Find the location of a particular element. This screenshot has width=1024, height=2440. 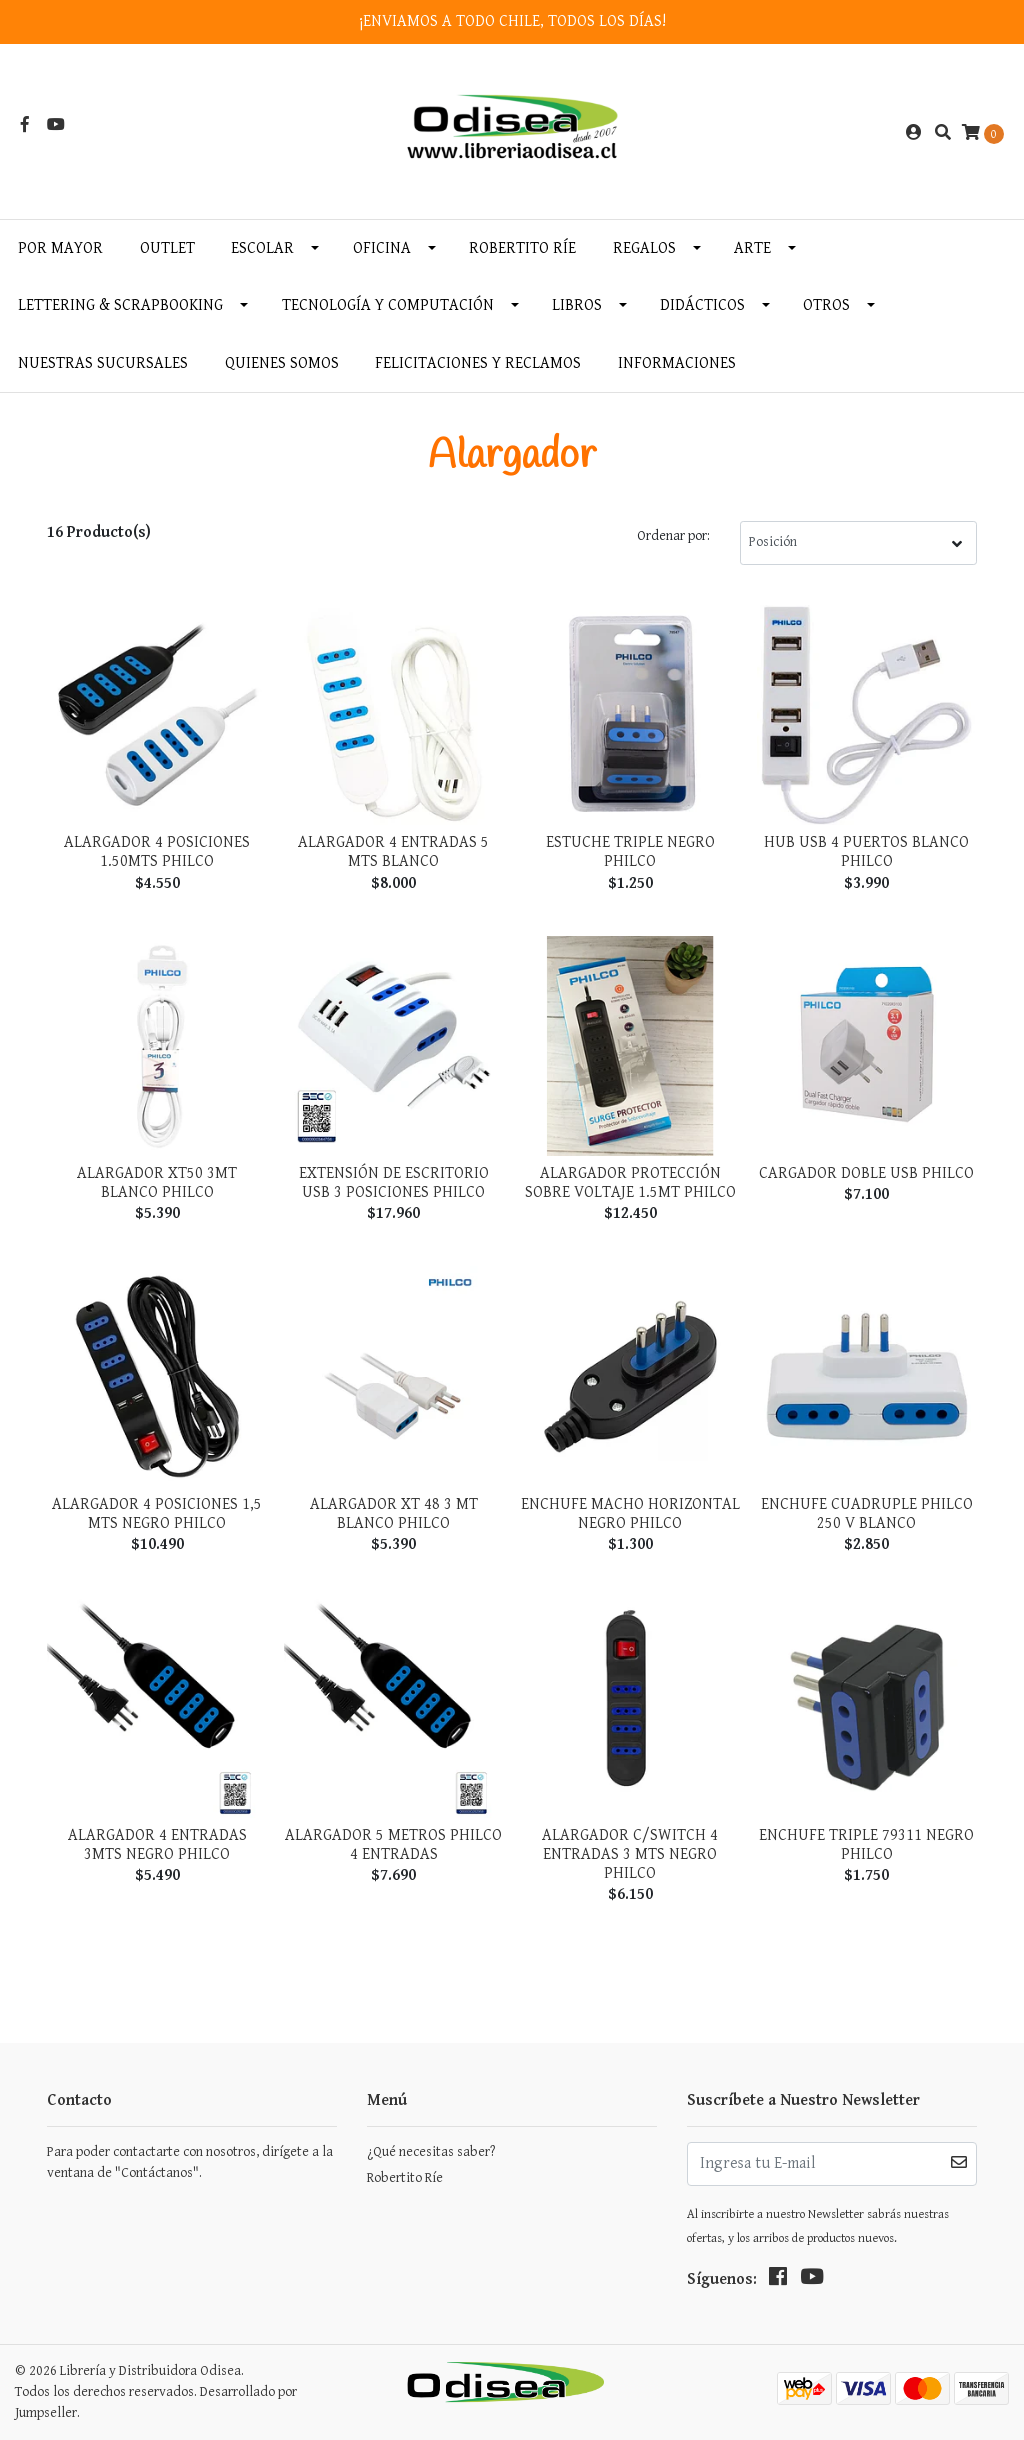

Alargador 4 Entradas 5 MTS Blanco is located at coordinates (393, 852).